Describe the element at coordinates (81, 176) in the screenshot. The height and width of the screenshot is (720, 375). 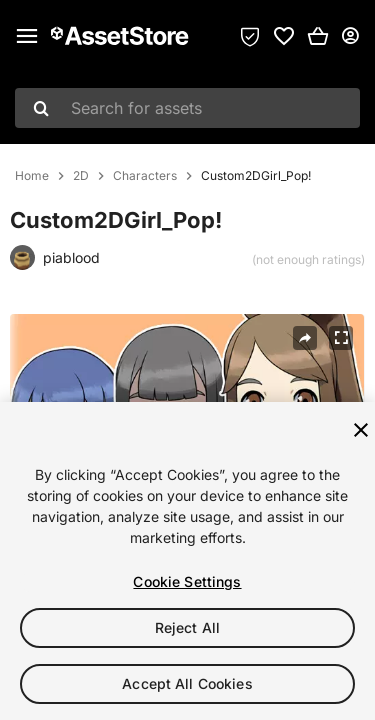
I see `2D [listitem]` at that location.